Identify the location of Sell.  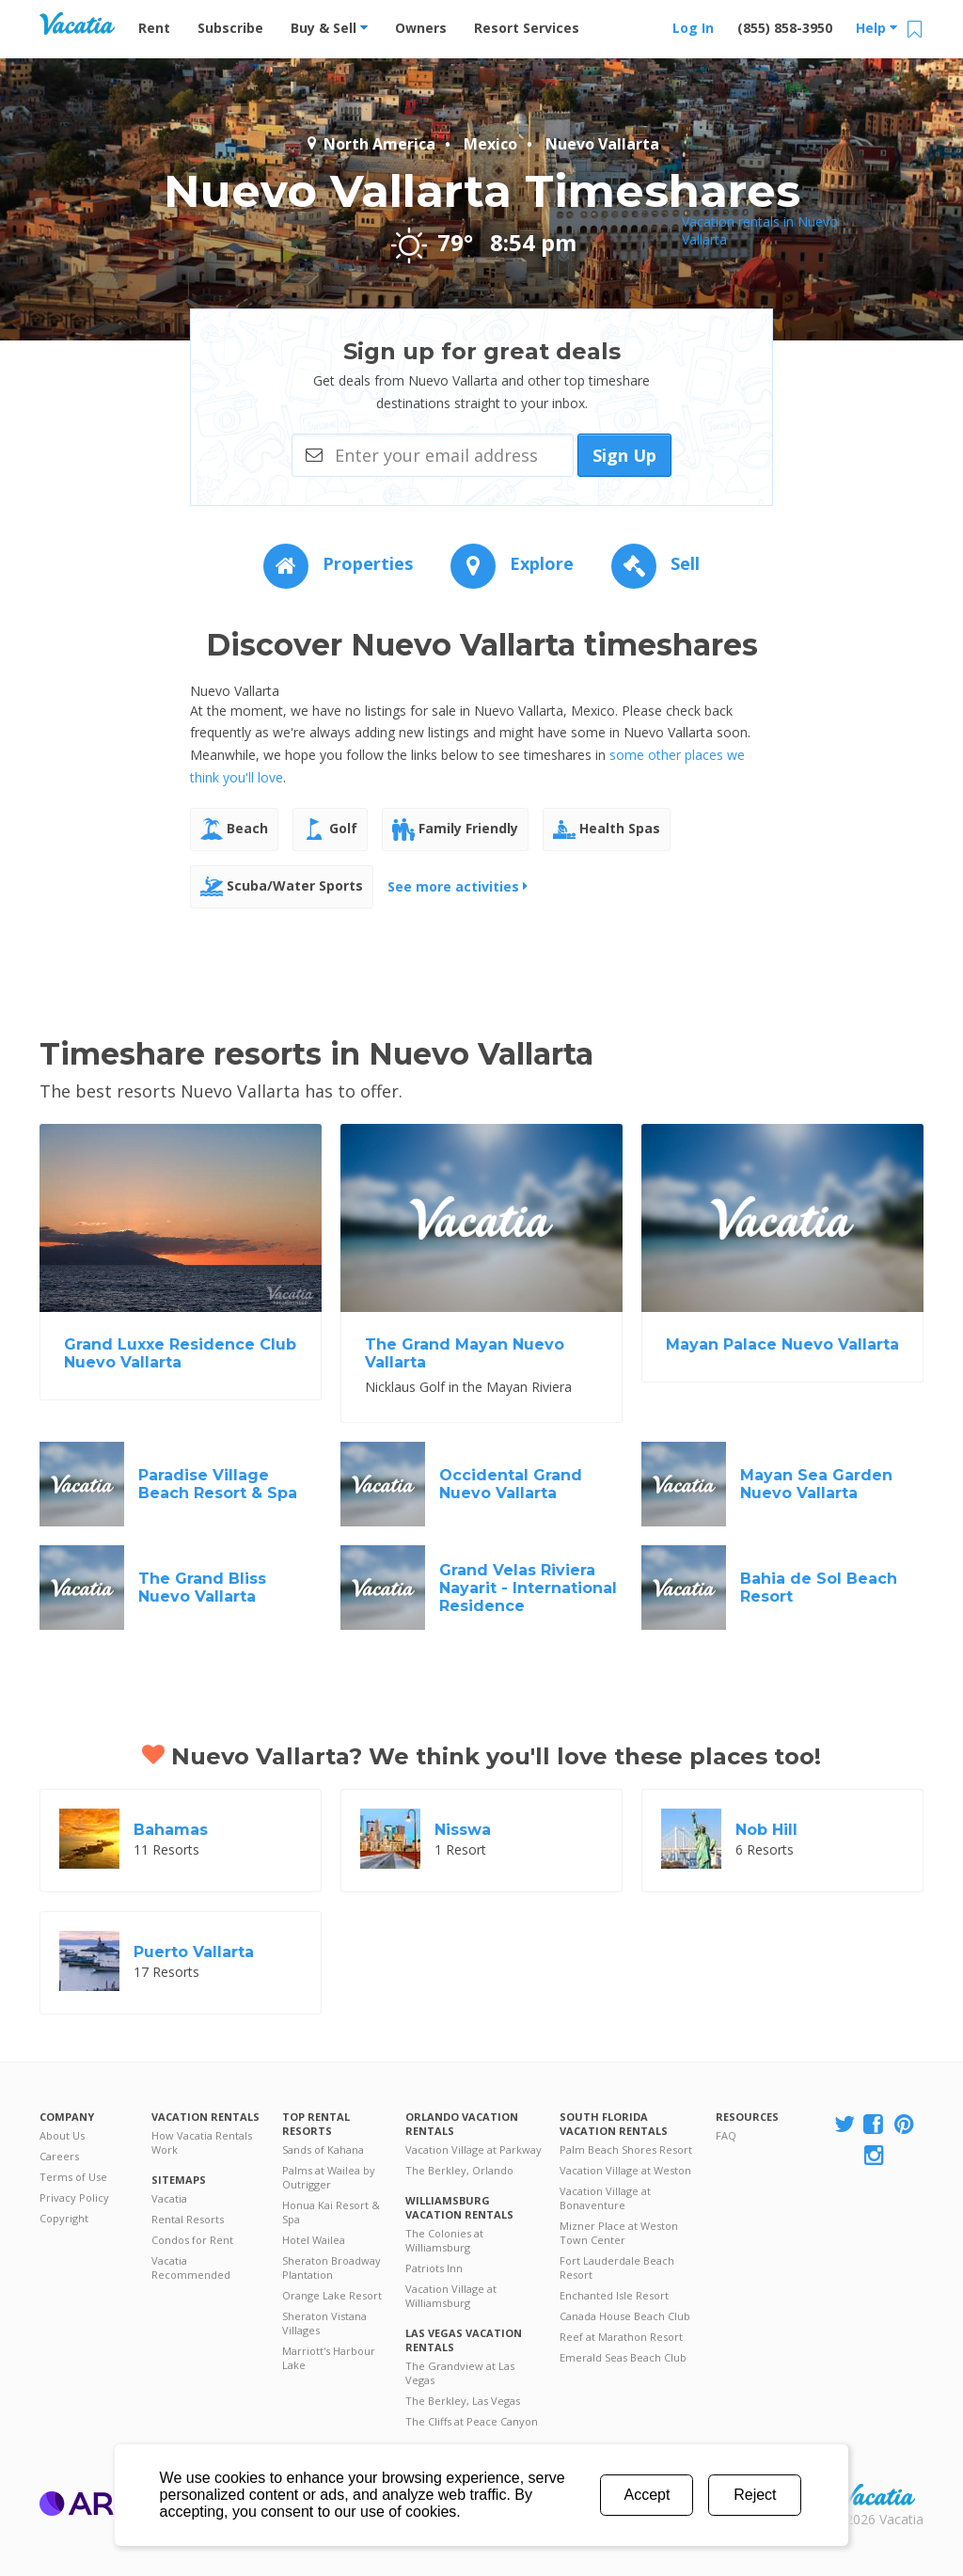
(655, 563).